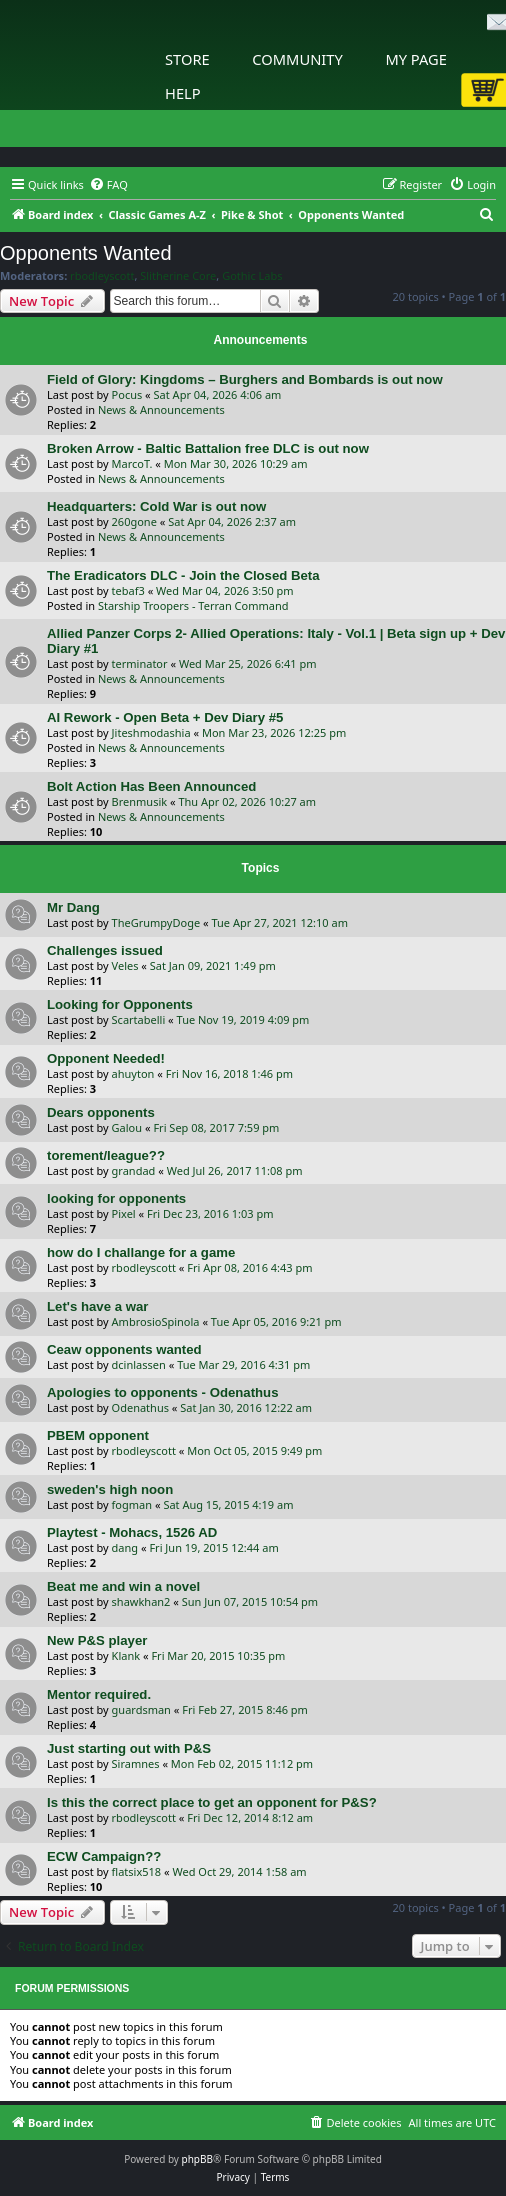 This screenshot has height=2196, width=506. I want to click on Opponent Needed!, so click(106, 1058).